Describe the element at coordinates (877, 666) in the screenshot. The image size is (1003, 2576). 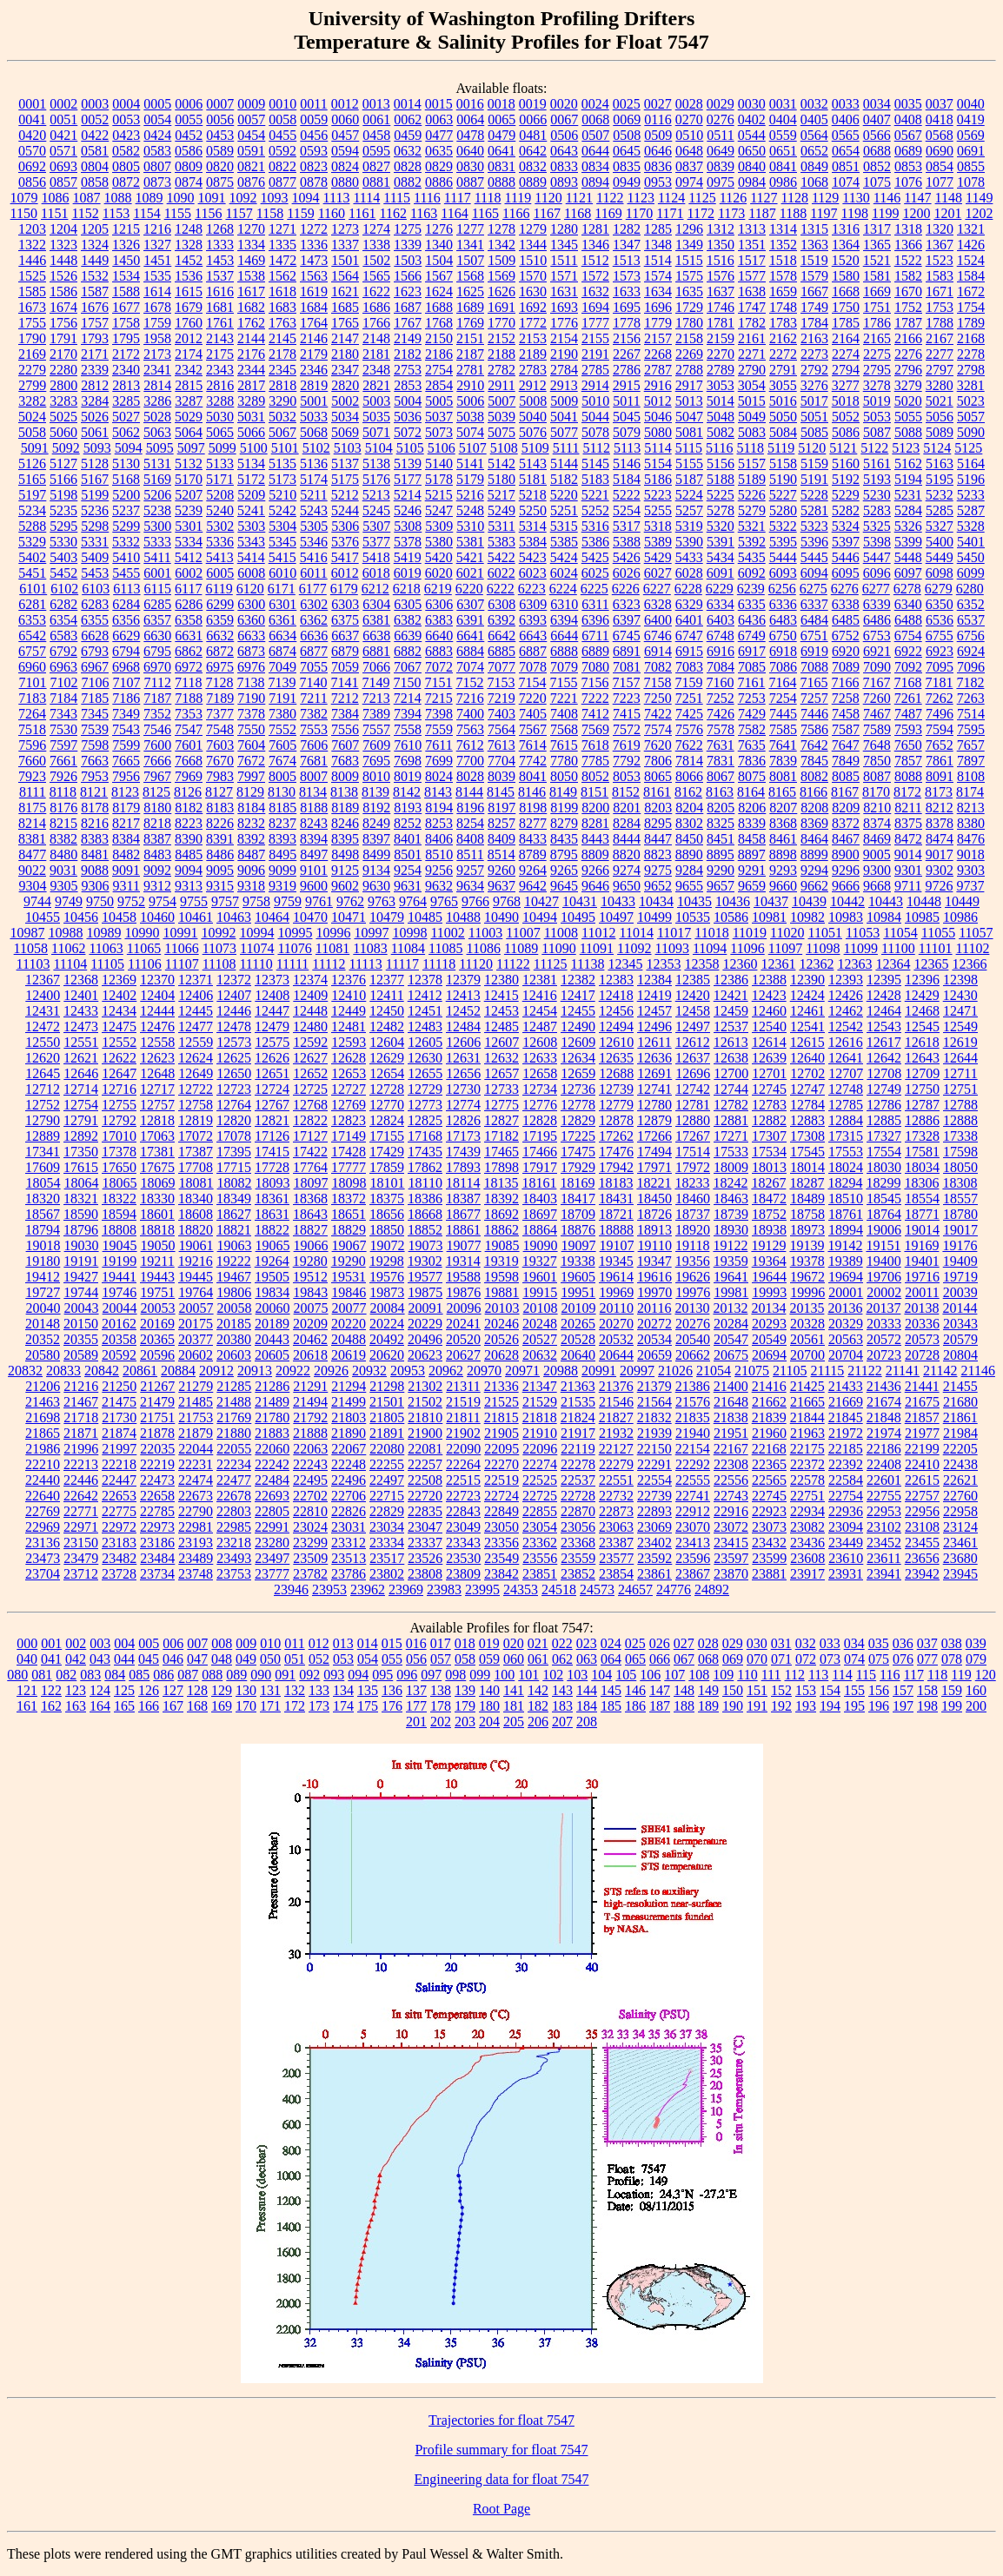
I see `7090` at that location.